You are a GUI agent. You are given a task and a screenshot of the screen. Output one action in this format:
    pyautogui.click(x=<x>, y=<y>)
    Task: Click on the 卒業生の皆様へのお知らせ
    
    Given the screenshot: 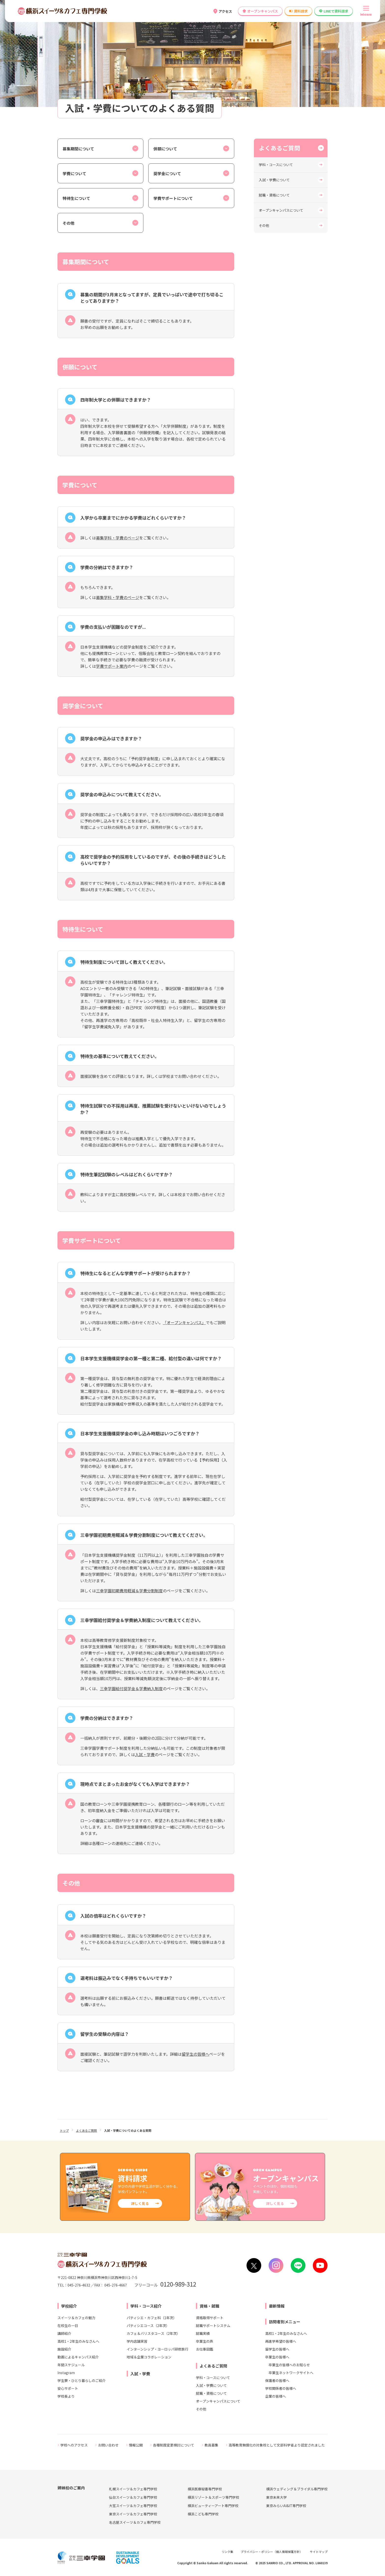 What is the action you would take?
    pyautogui.click(x=289, y=2364)
    